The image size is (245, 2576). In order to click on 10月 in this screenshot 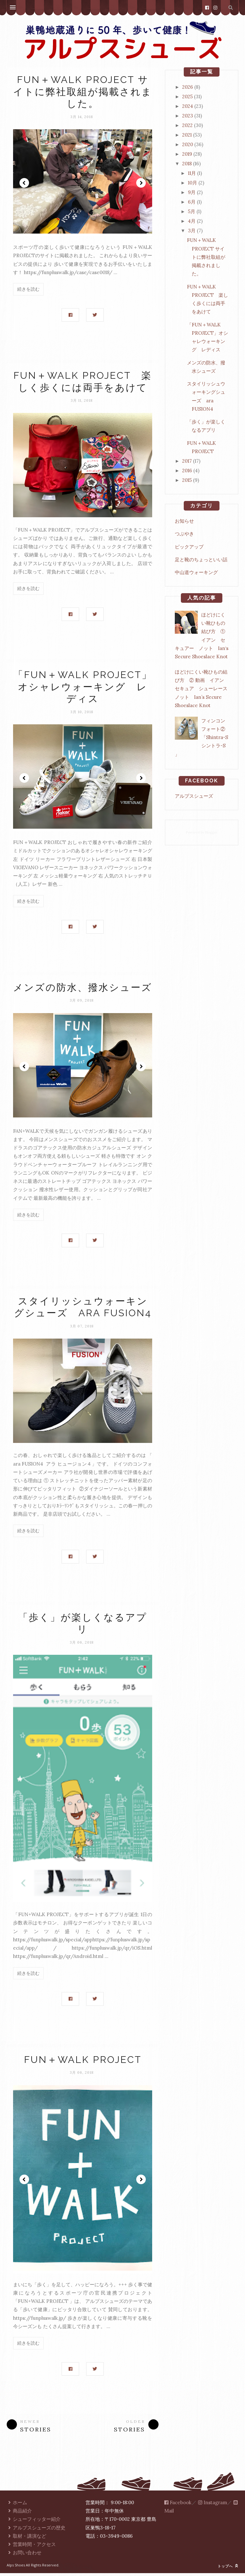, I will do `click(192, 183)`.